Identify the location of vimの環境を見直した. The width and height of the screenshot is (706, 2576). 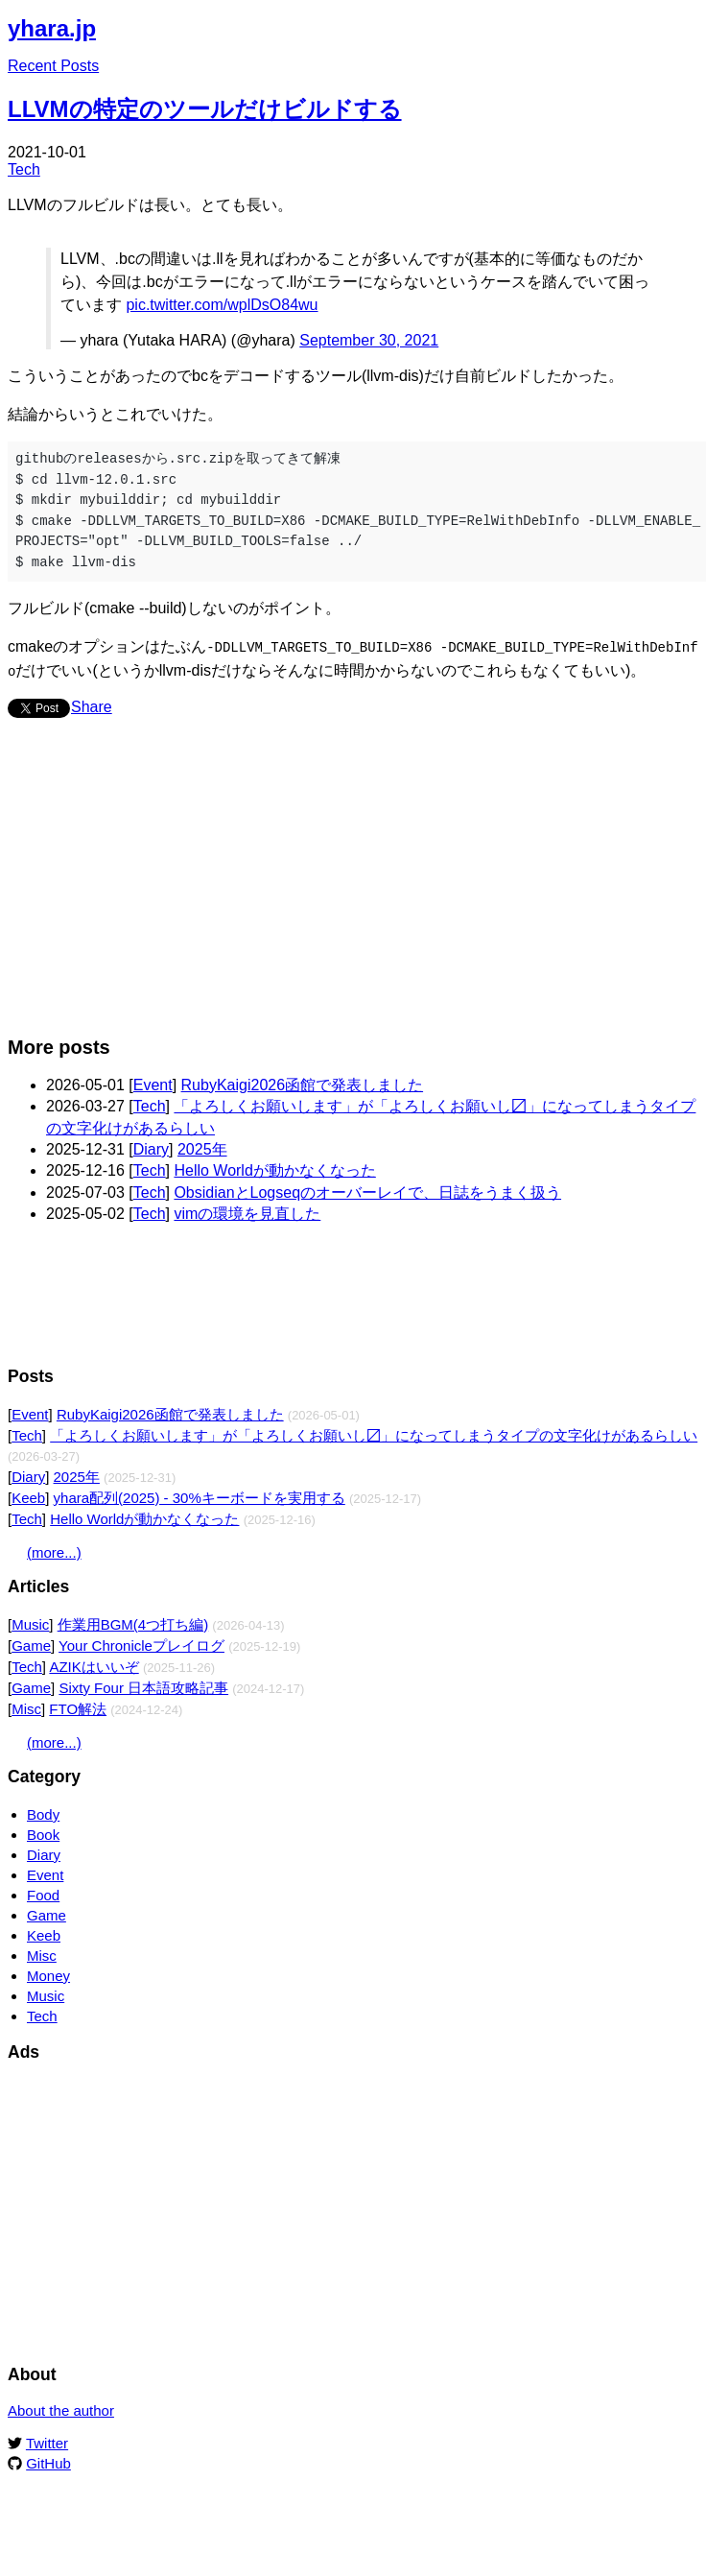
(247, 1212).